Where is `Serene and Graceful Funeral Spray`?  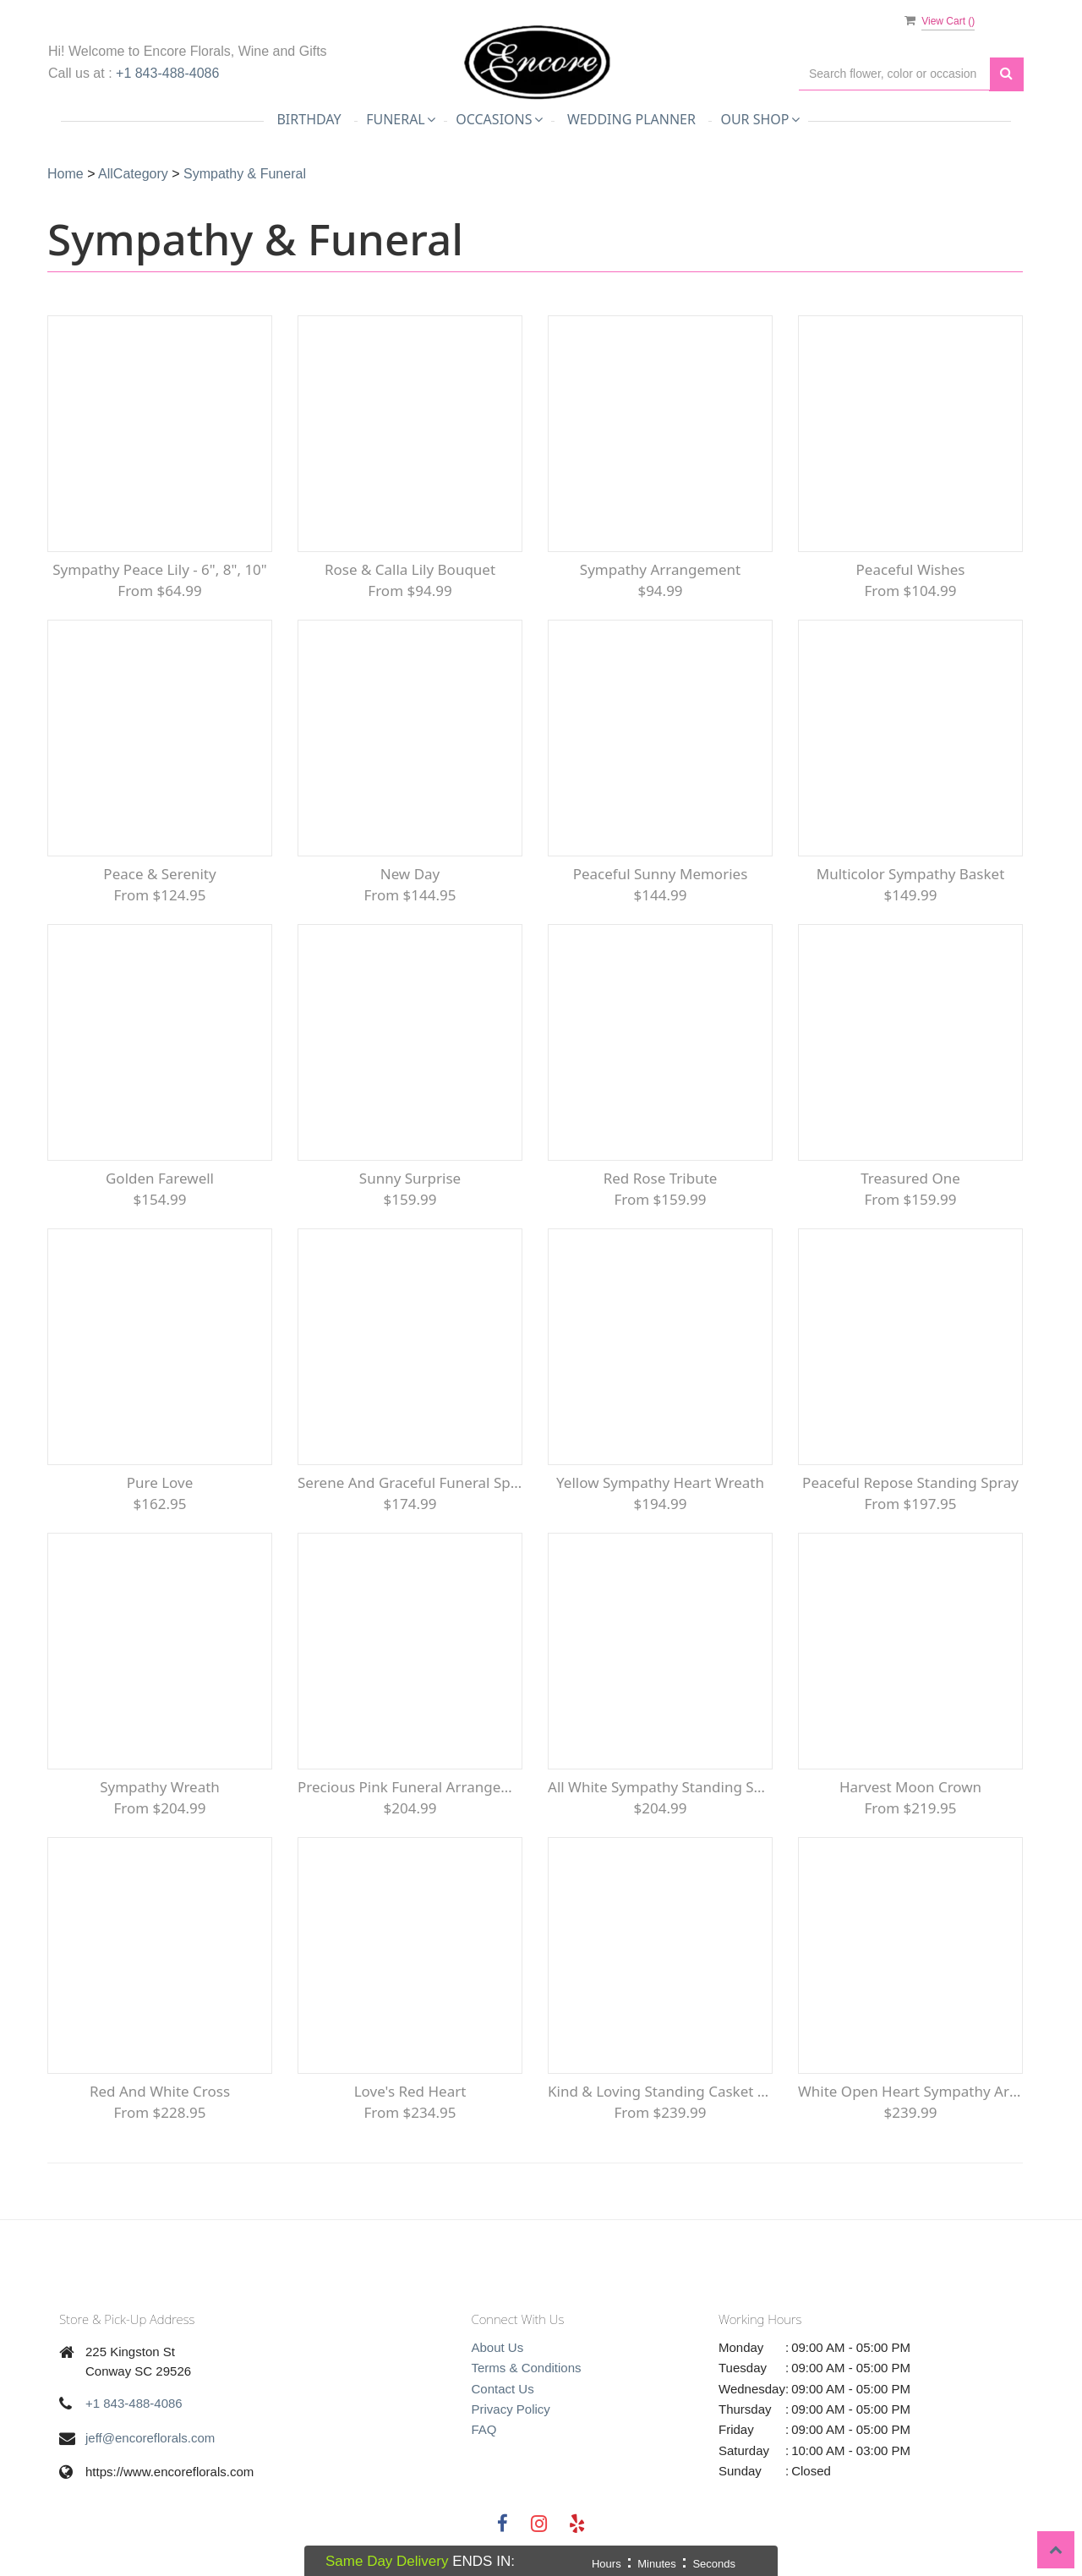 Serene and Graceful Funeral Spray is located at coordinates (410, 1482).